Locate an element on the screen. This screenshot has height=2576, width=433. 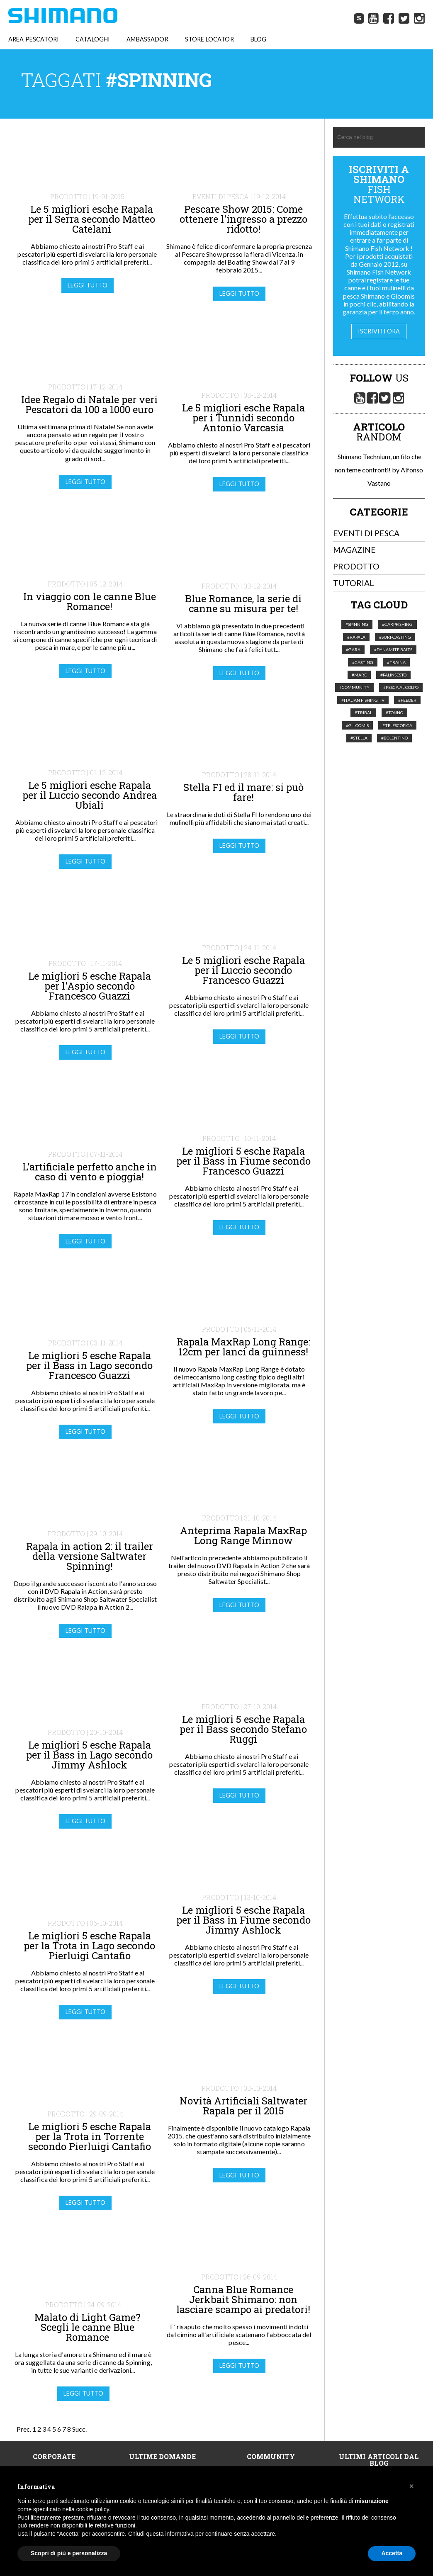
#Casting is located at coordinates (362, 662).